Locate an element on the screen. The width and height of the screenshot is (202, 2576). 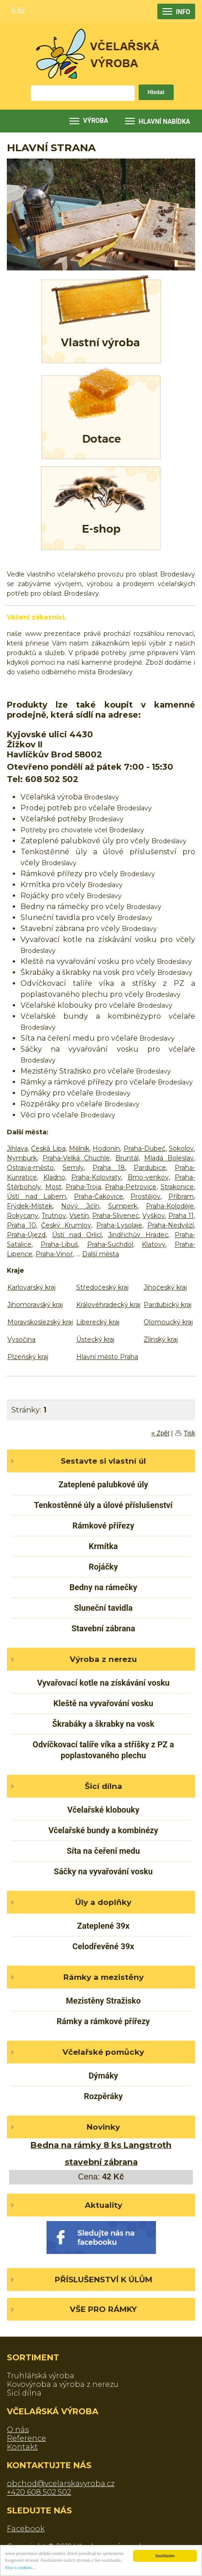
Více o cookies... is located at coordinates (20, 2568).